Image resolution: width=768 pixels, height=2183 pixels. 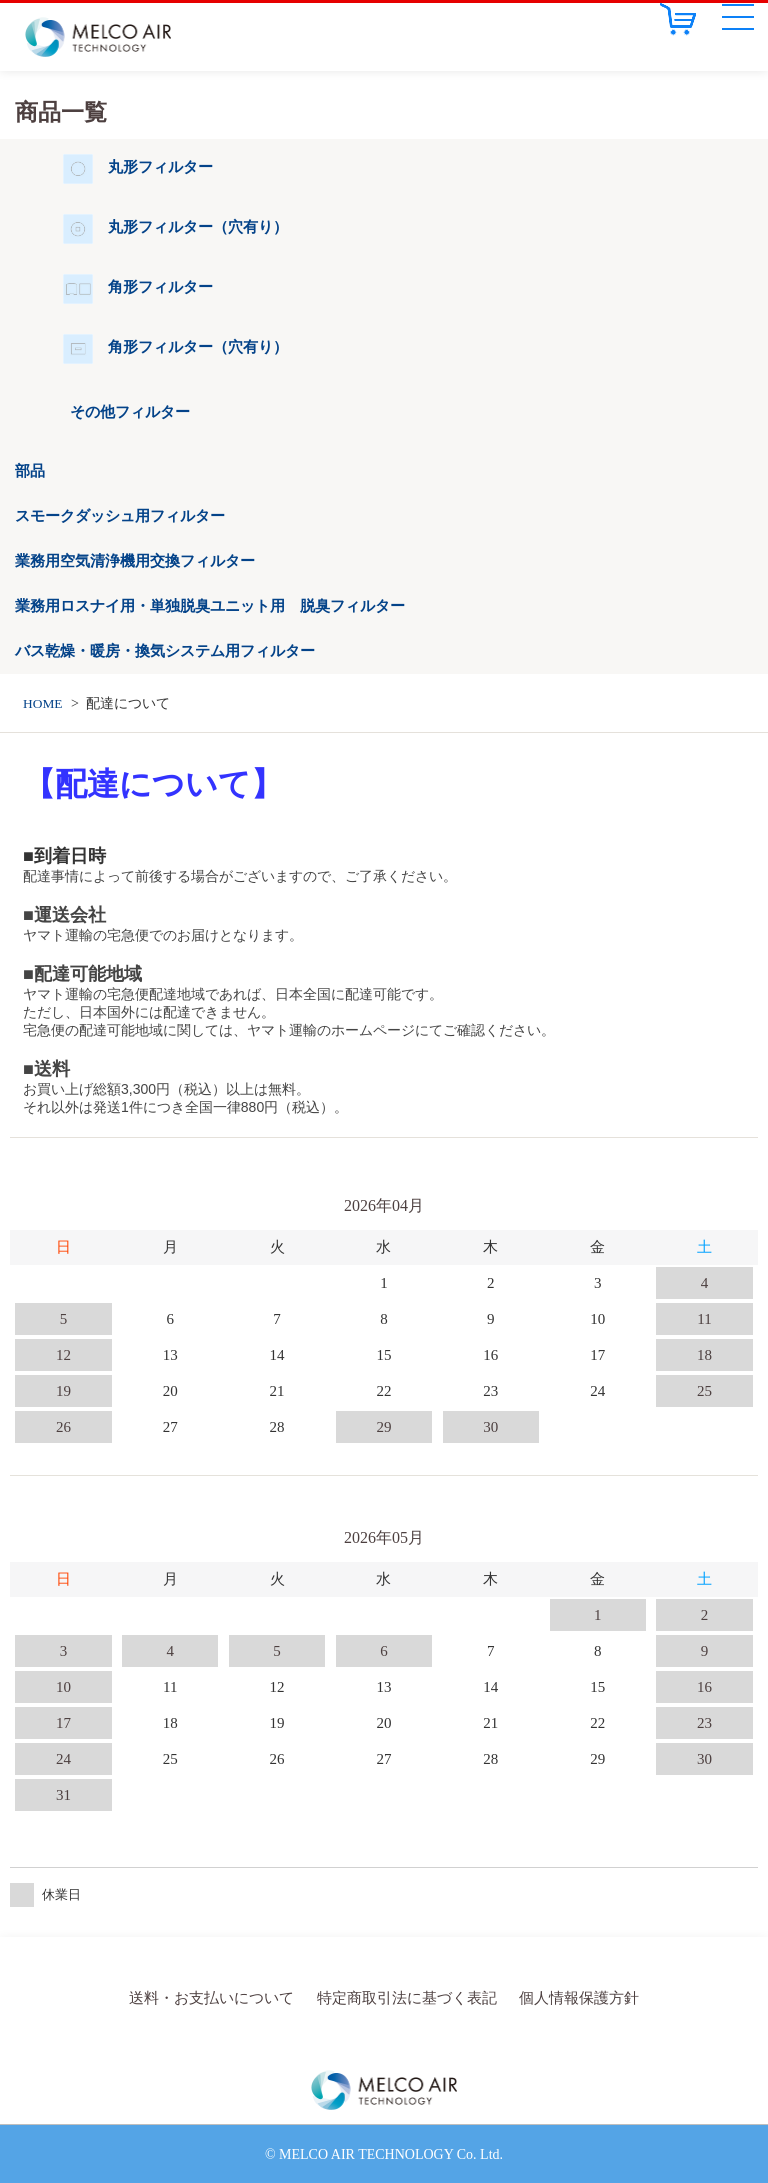 What do you see at coordinates (130, 412) in the screenshot?
I see `その他フィルター` at bounding box center [130, 412].